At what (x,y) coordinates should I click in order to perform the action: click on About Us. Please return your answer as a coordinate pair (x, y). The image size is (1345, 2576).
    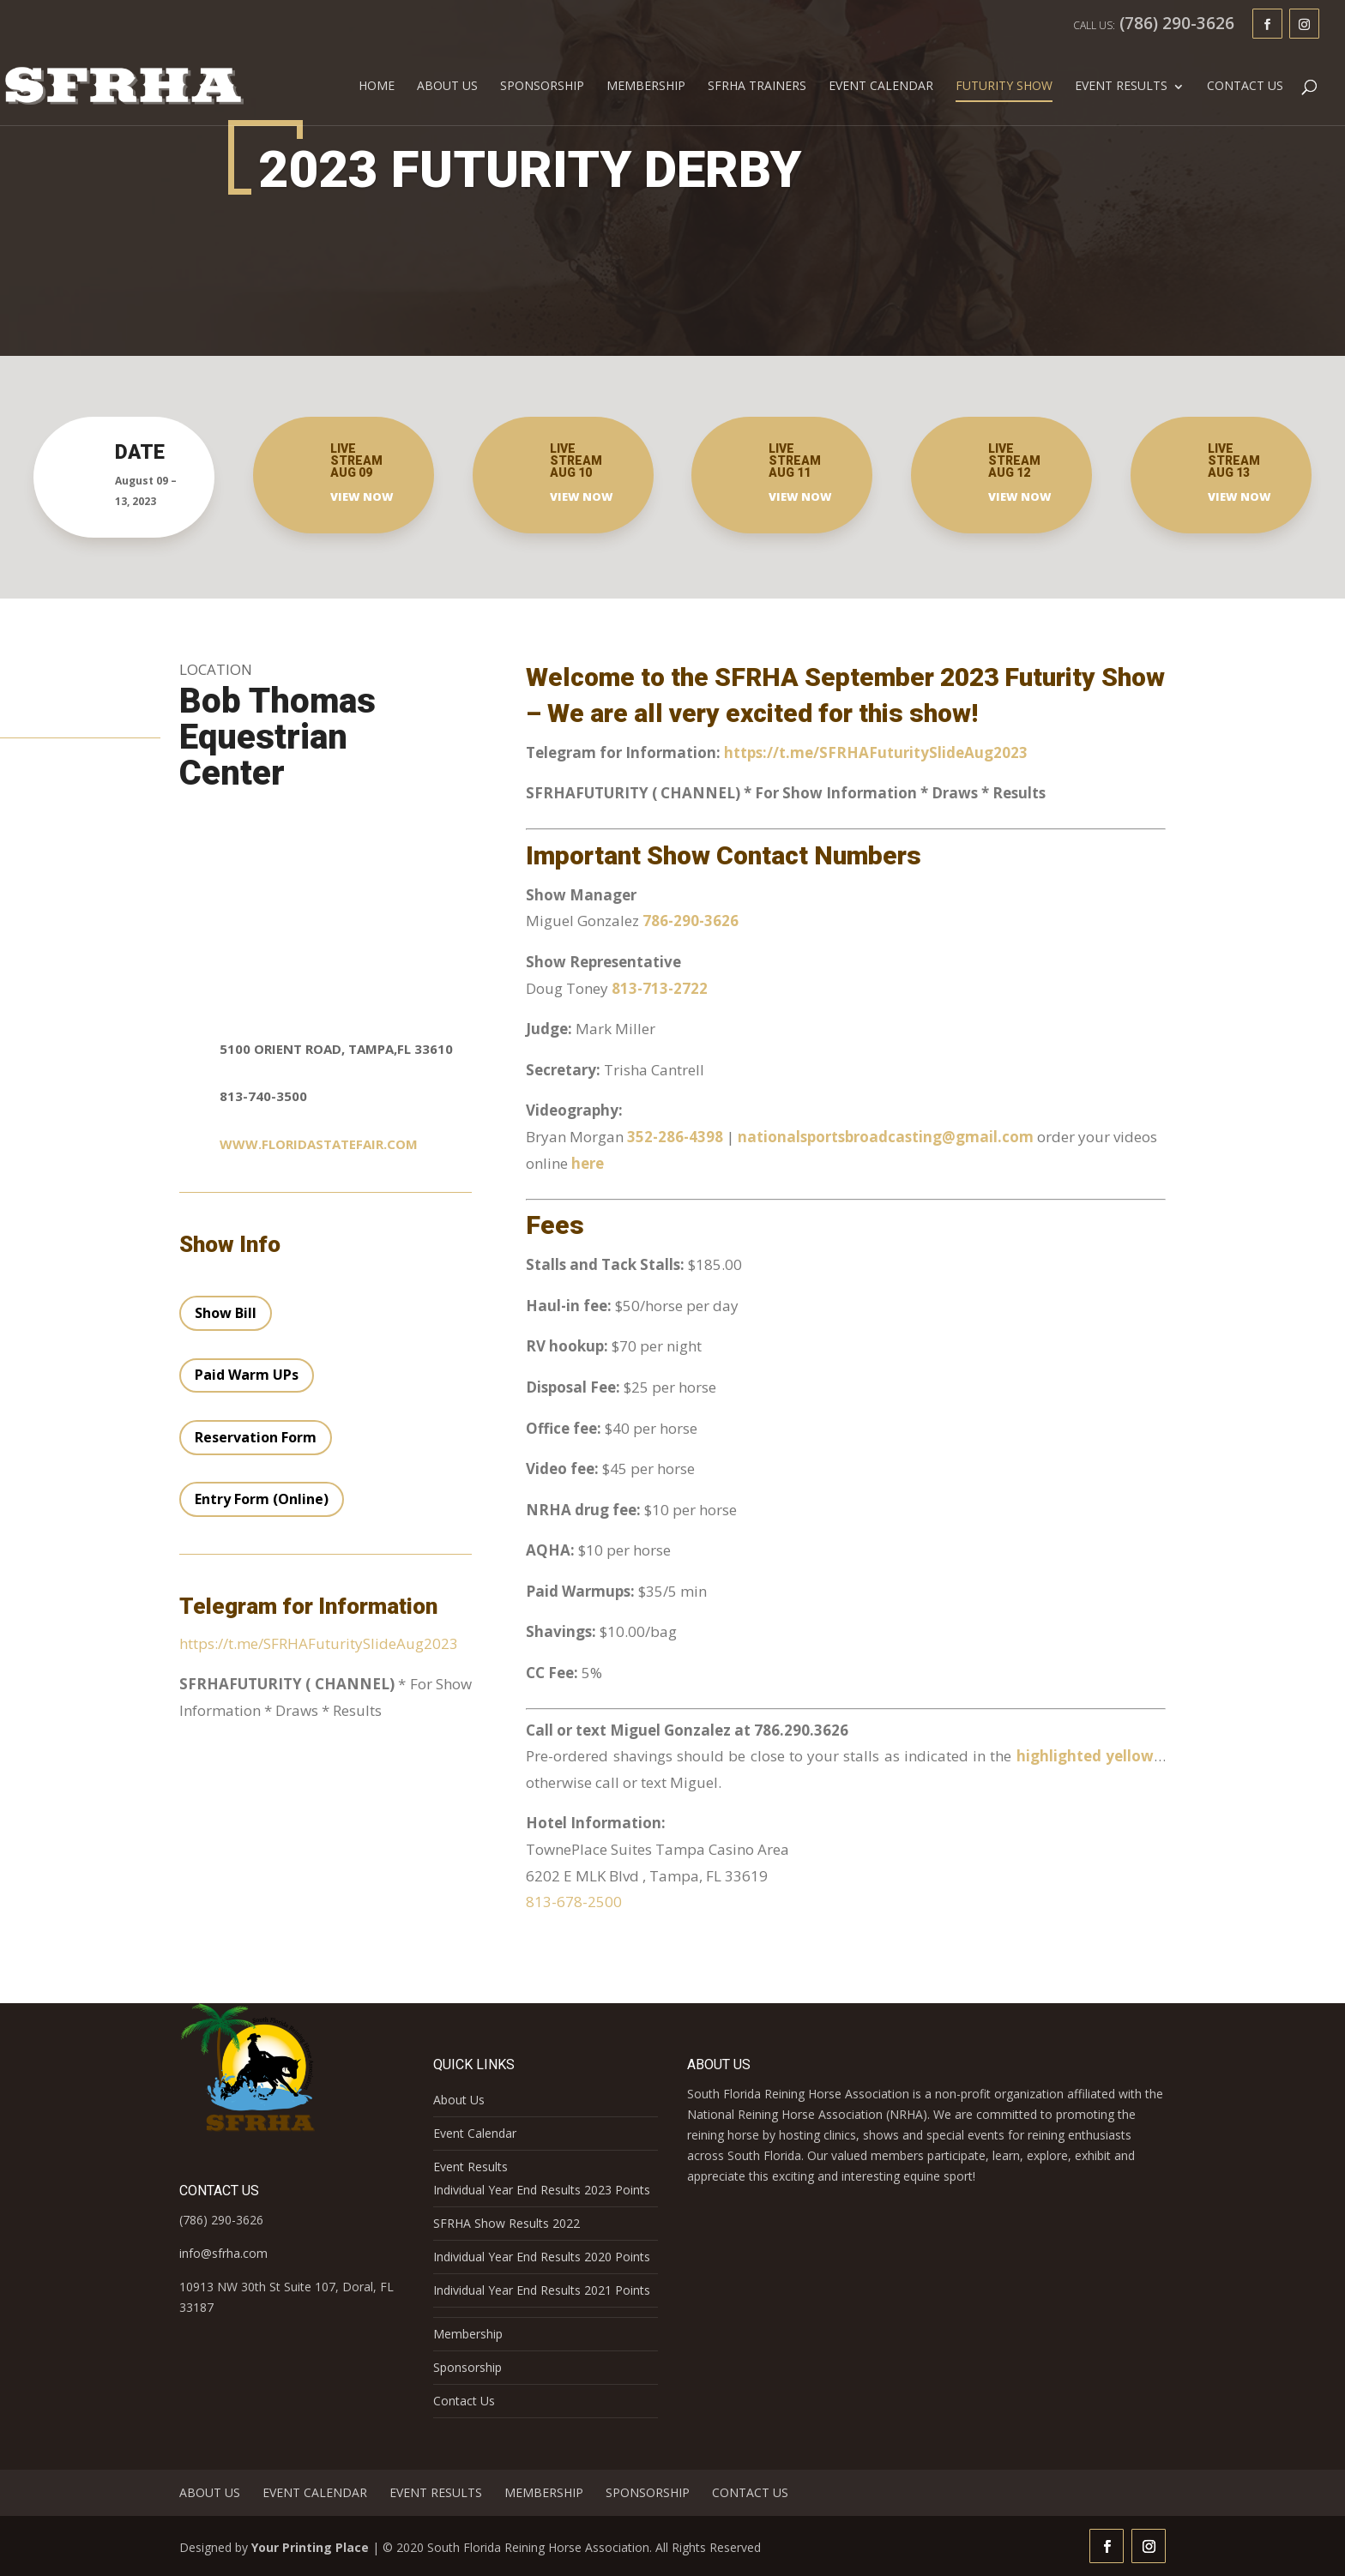
    Looking at the image, I should click on (447, 86).